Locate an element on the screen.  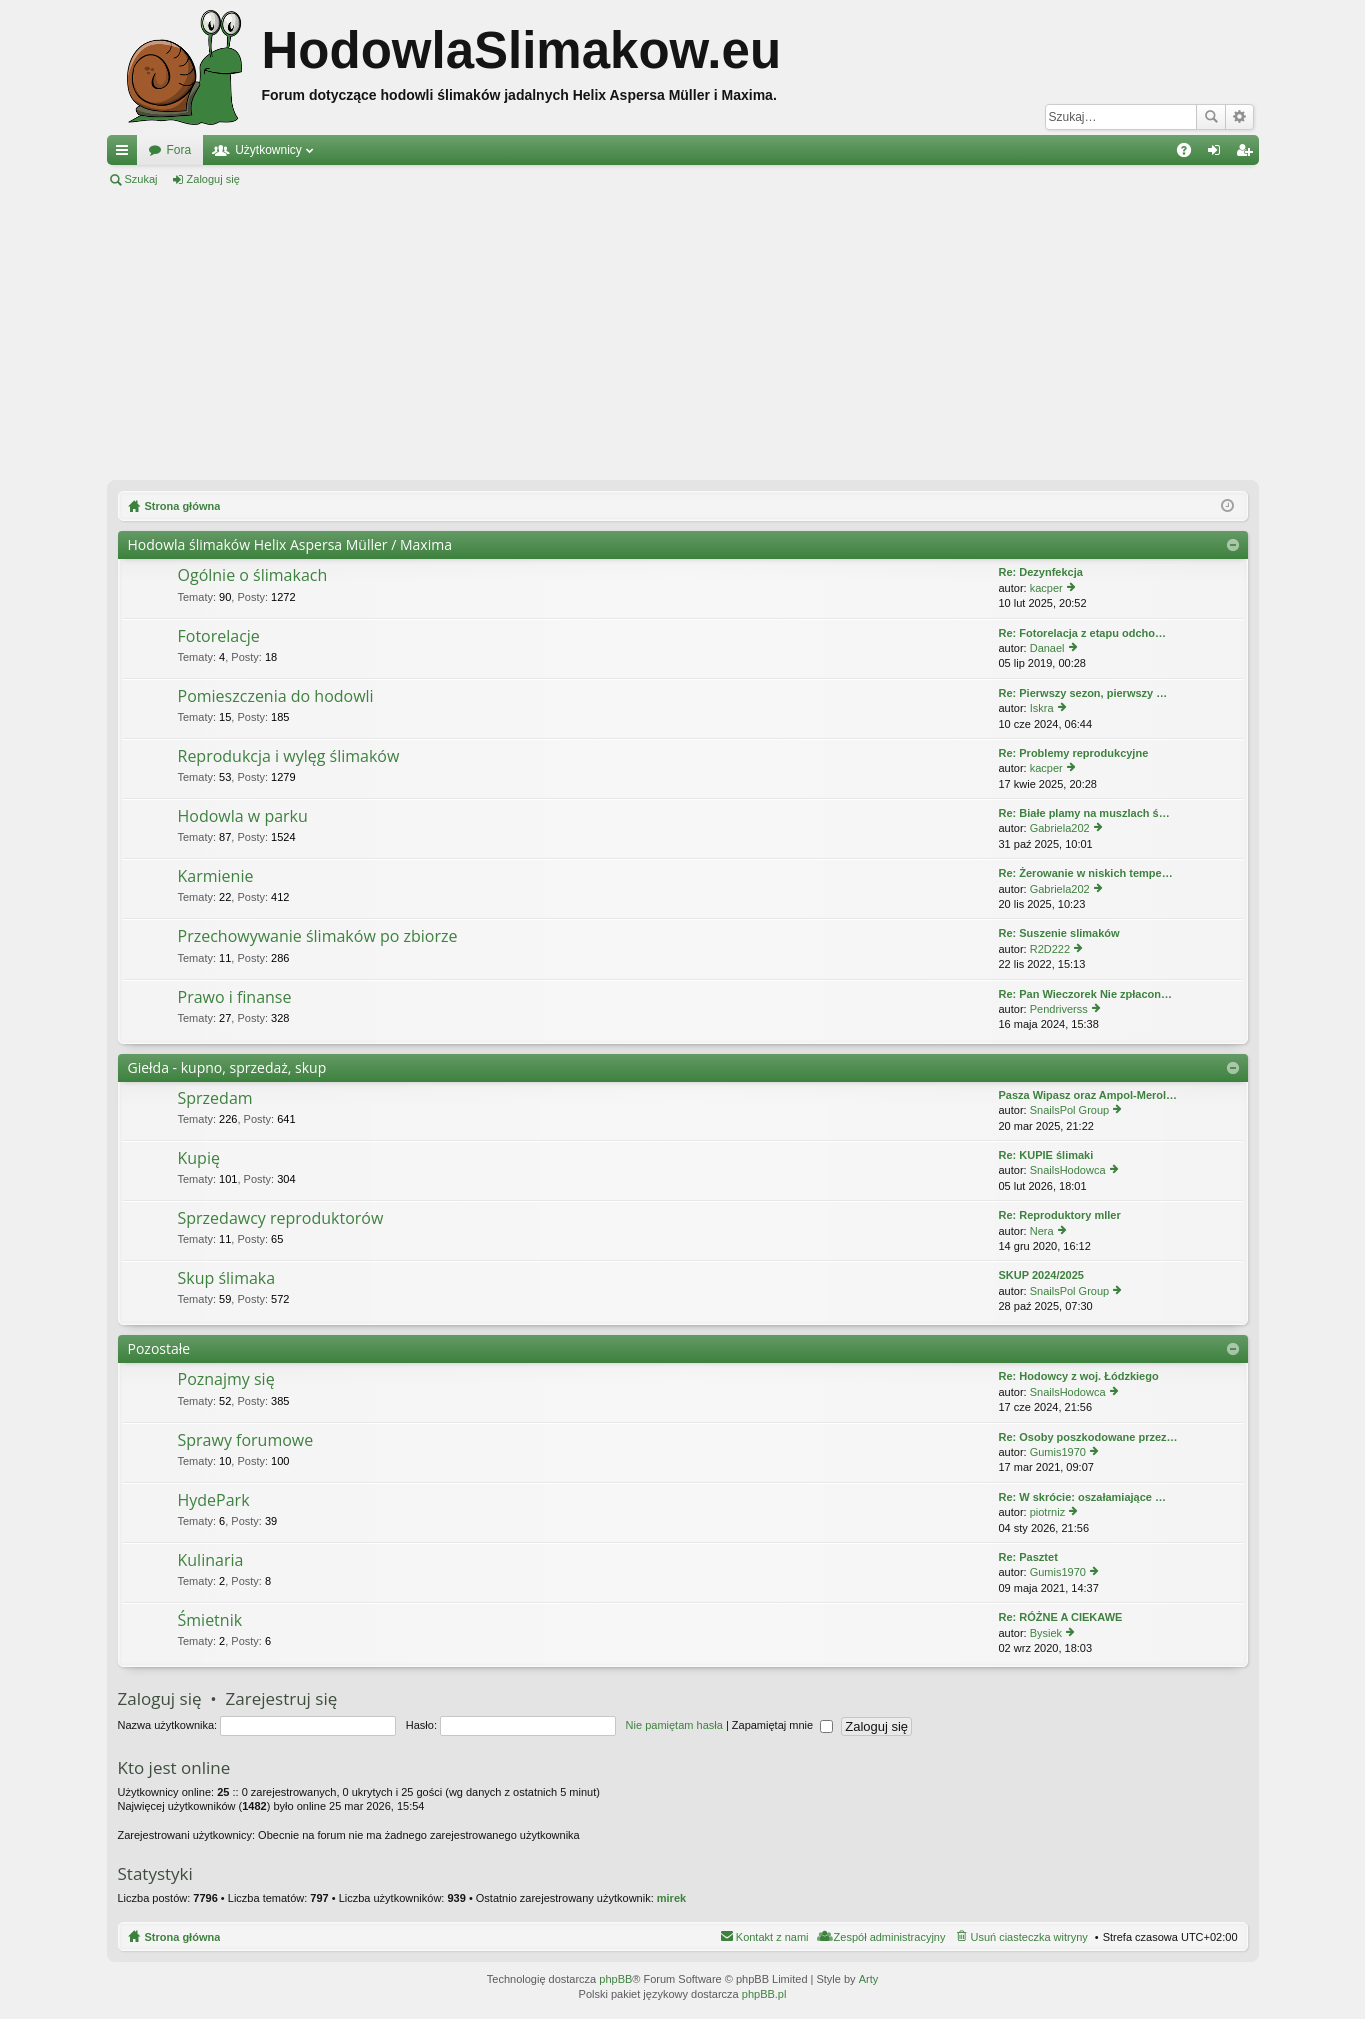
Prawo i finanse is located at coordinates (235, 998).